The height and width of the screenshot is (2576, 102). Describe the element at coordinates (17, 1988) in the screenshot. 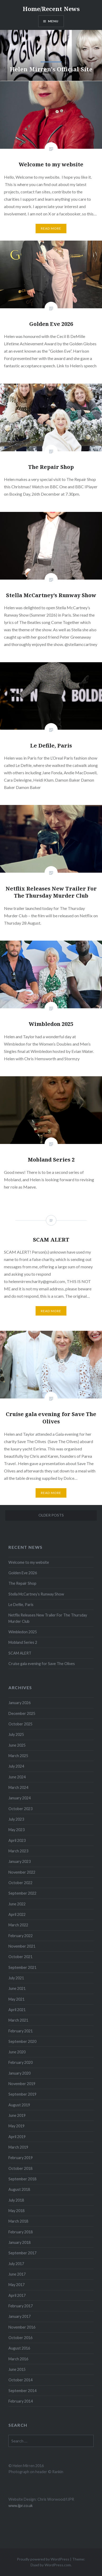

I see `June 2021` at that location.